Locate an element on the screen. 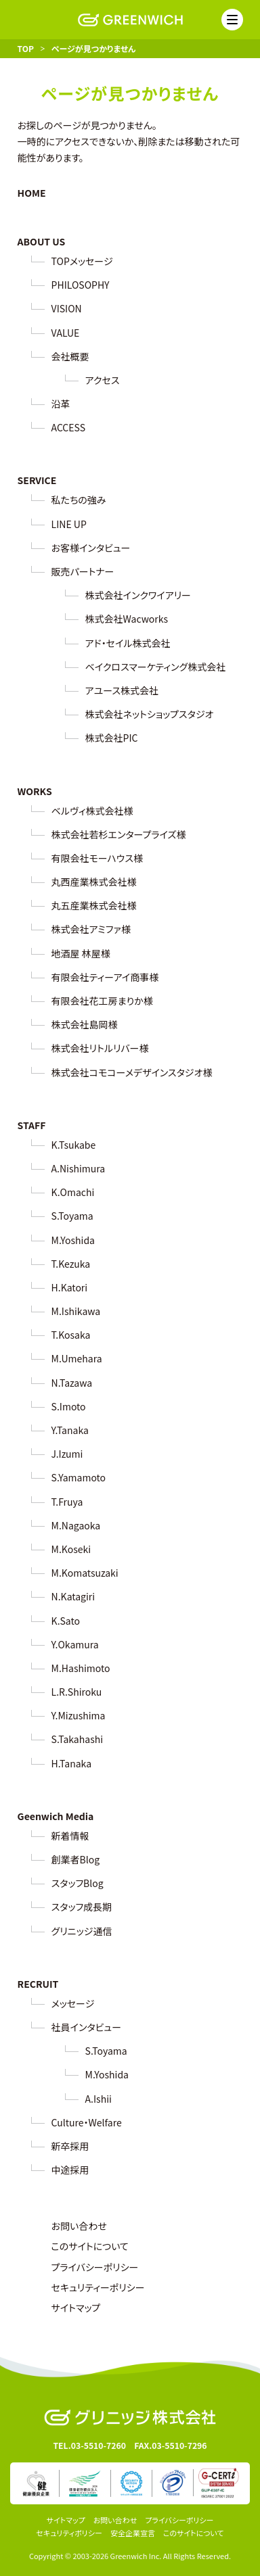 The image size is (260, 2576). ベイクロスマーケティング株式会社 is located at coordinates (155, 666).